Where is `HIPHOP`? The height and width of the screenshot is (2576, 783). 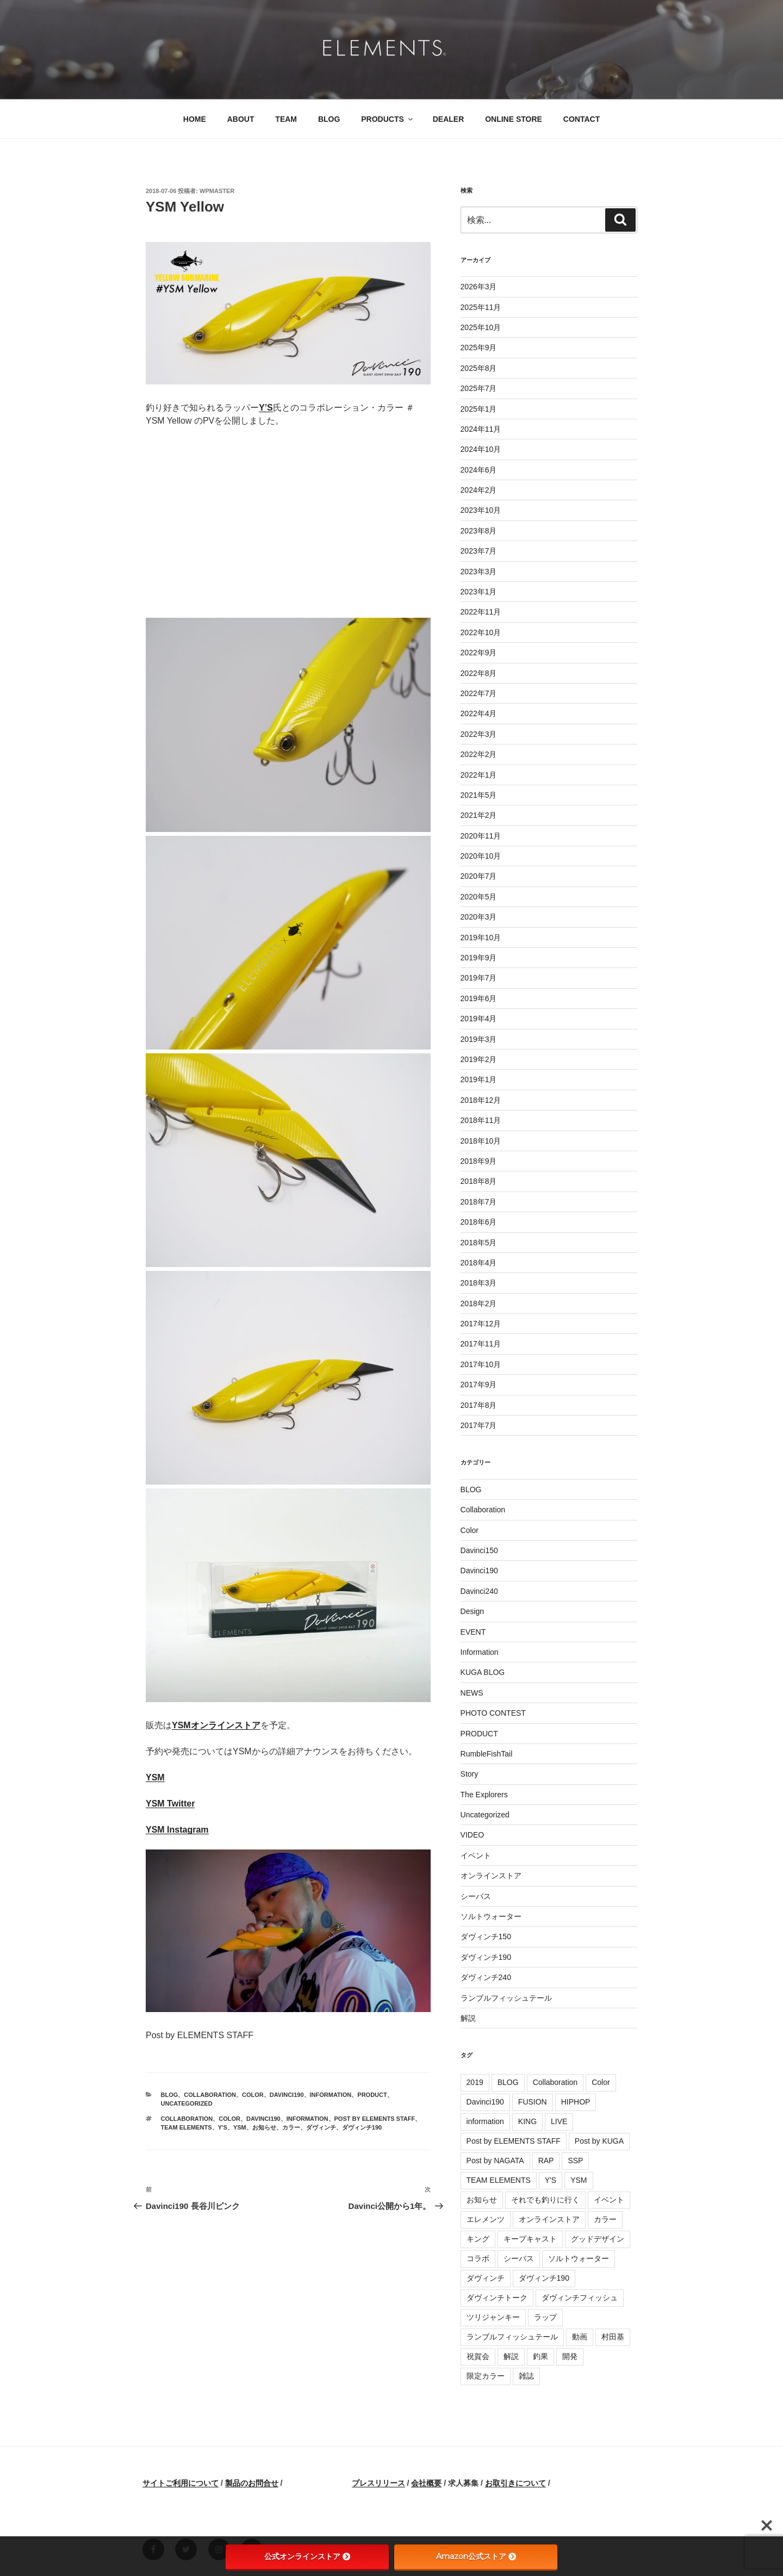 HIPHOP is located at coordinates (576, 2101).